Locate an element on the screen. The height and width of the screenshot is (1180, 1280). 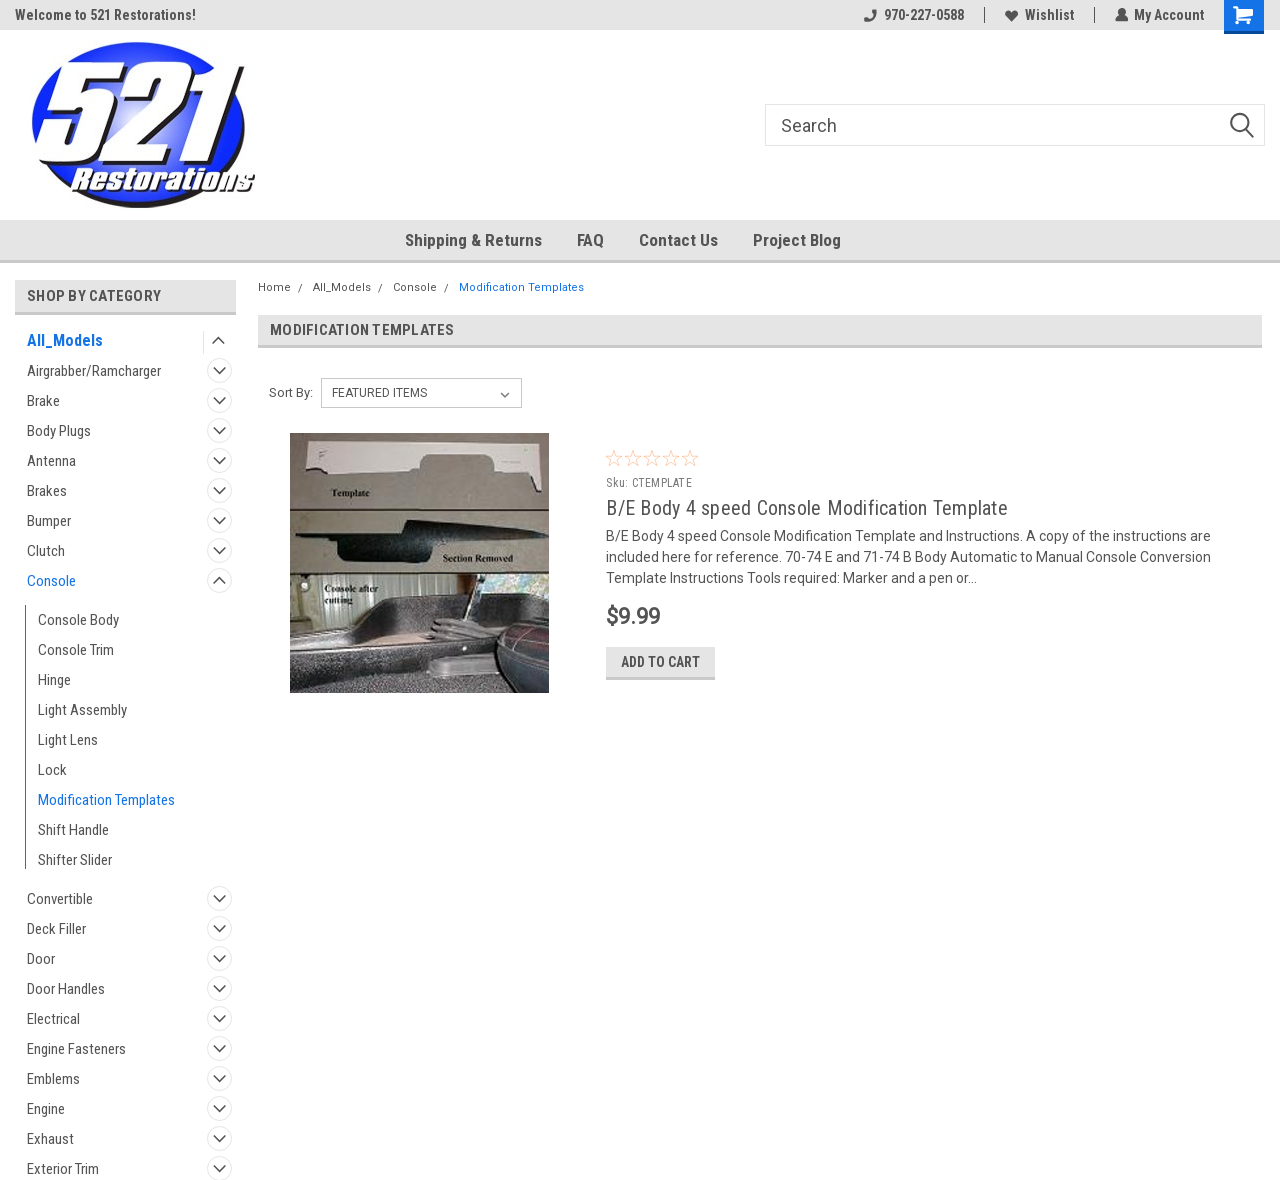
Welcome to 521 Restorations! is located at coordinates (105, 15).